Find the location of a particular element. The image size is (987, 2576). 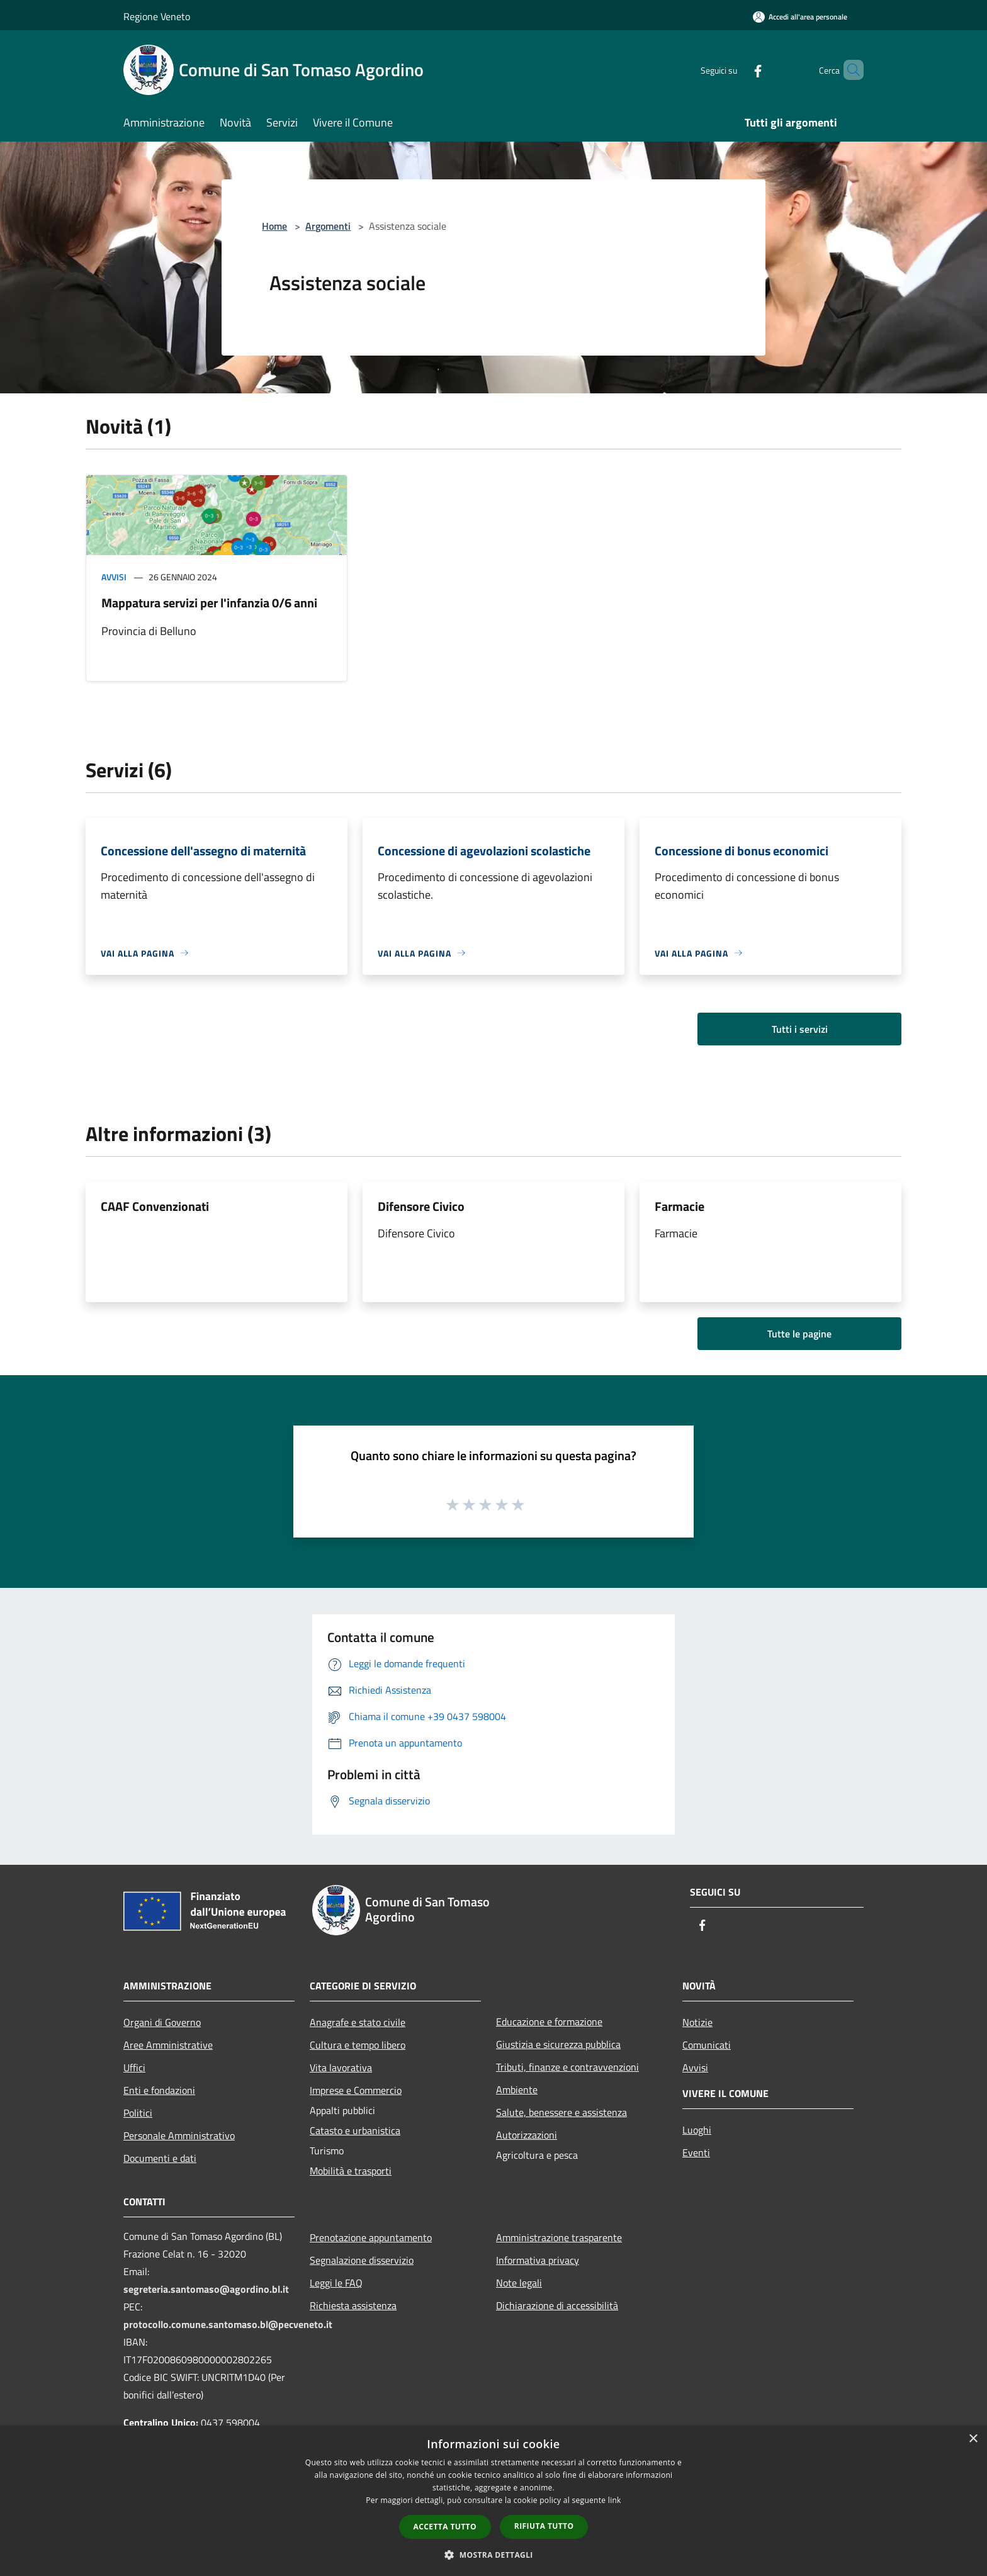

× [button] is located at coordinates (973, 2439).